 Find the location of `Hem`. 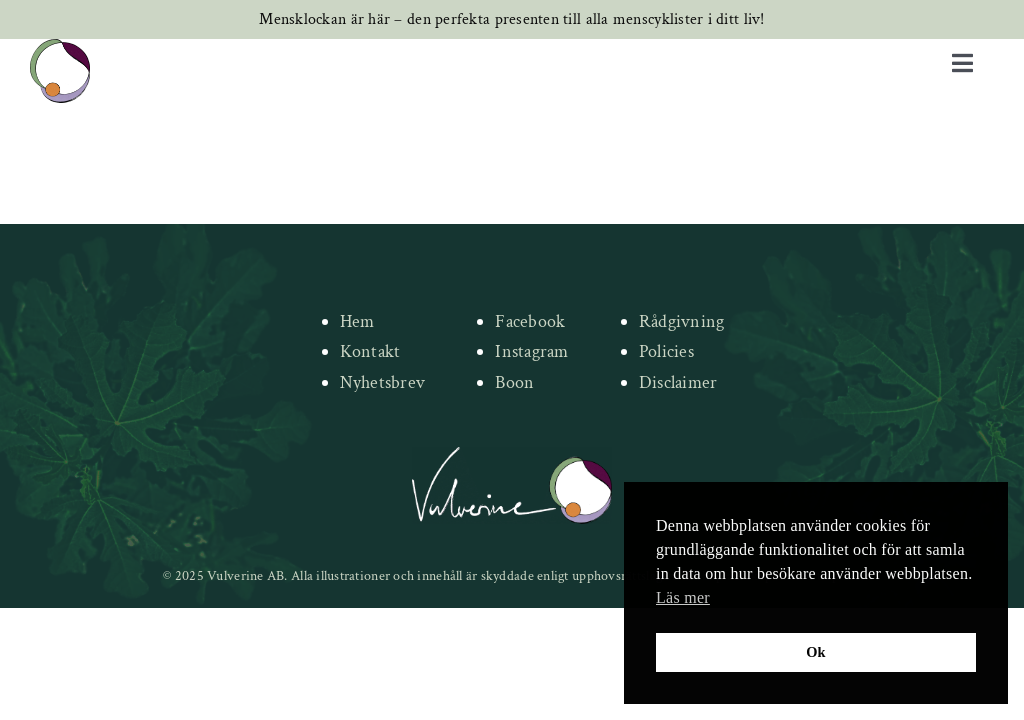

Hem is located at coordinates (357, 321).